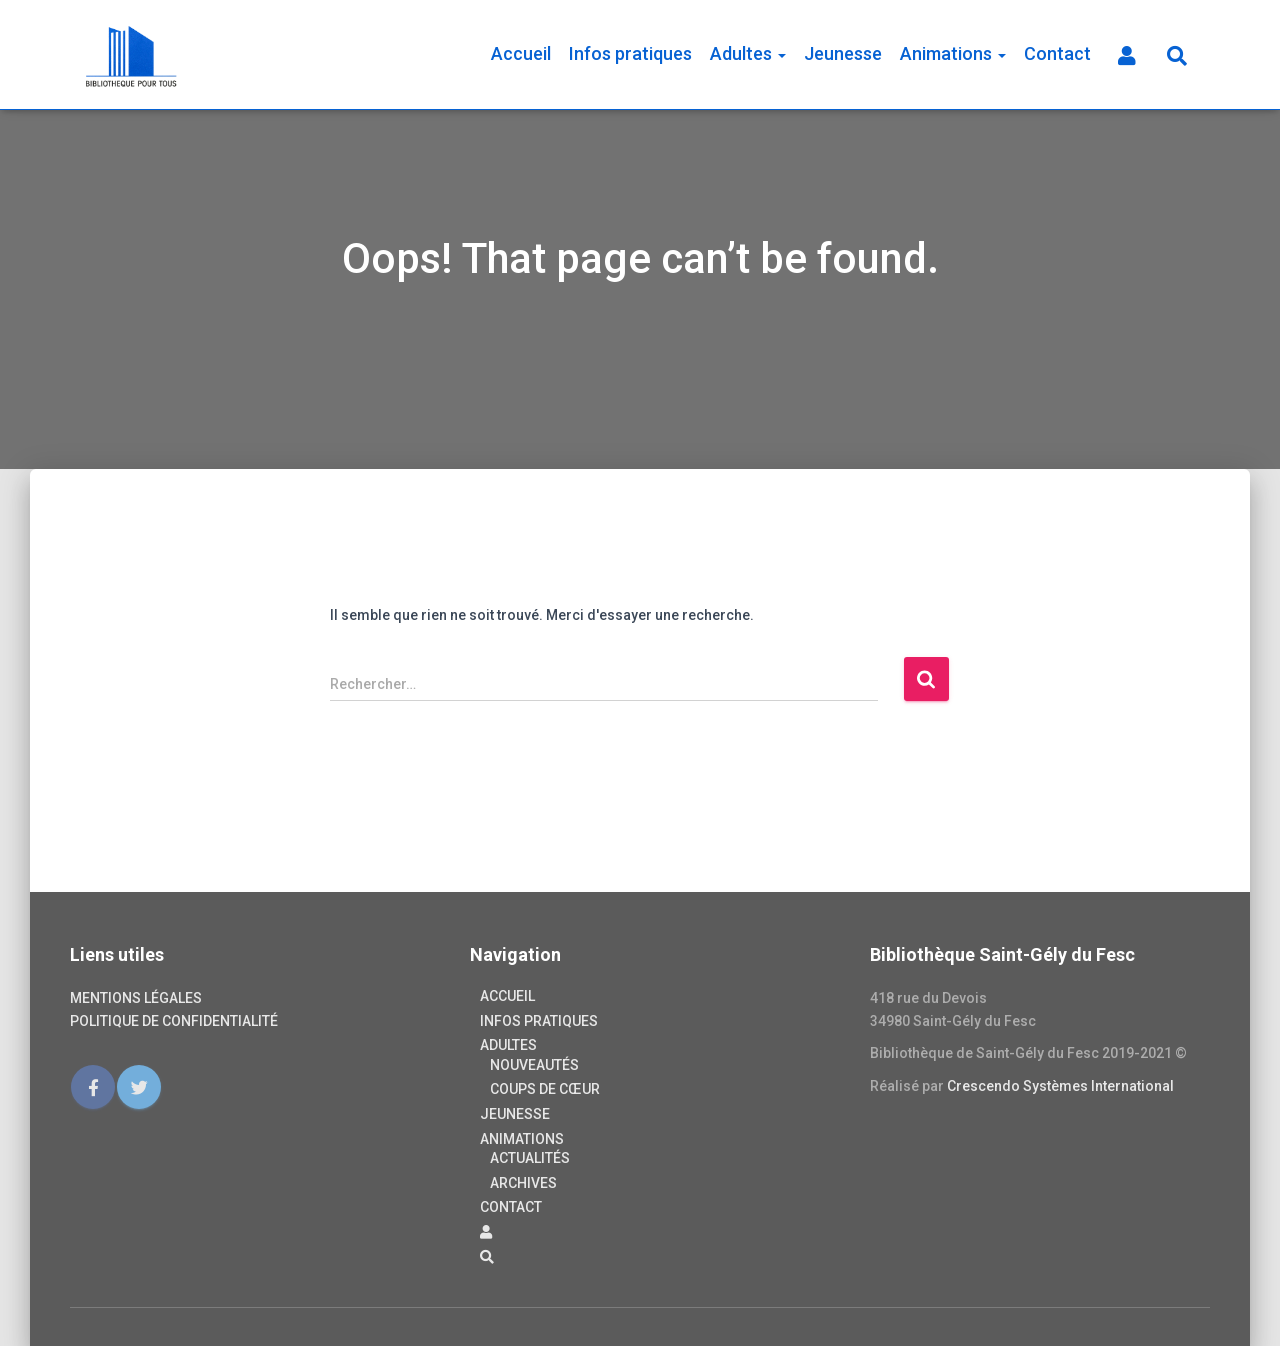 The height and width of the screenshot is (1346, 1280). I want to click on Coups de cœur, so click(545, 1089).